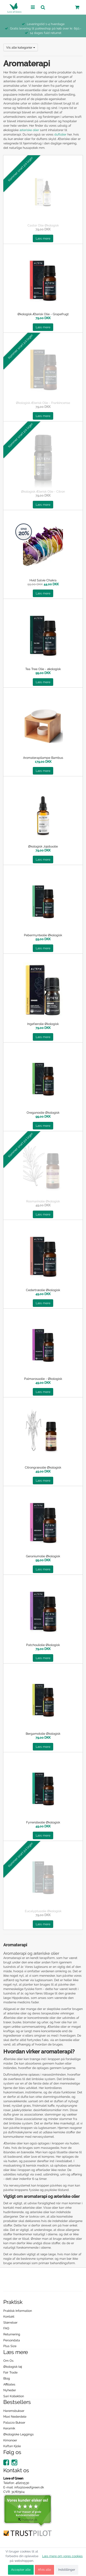 The width and height of the screenshot is (86, 2576). I want to click on Om Os, so click(8, 2360).